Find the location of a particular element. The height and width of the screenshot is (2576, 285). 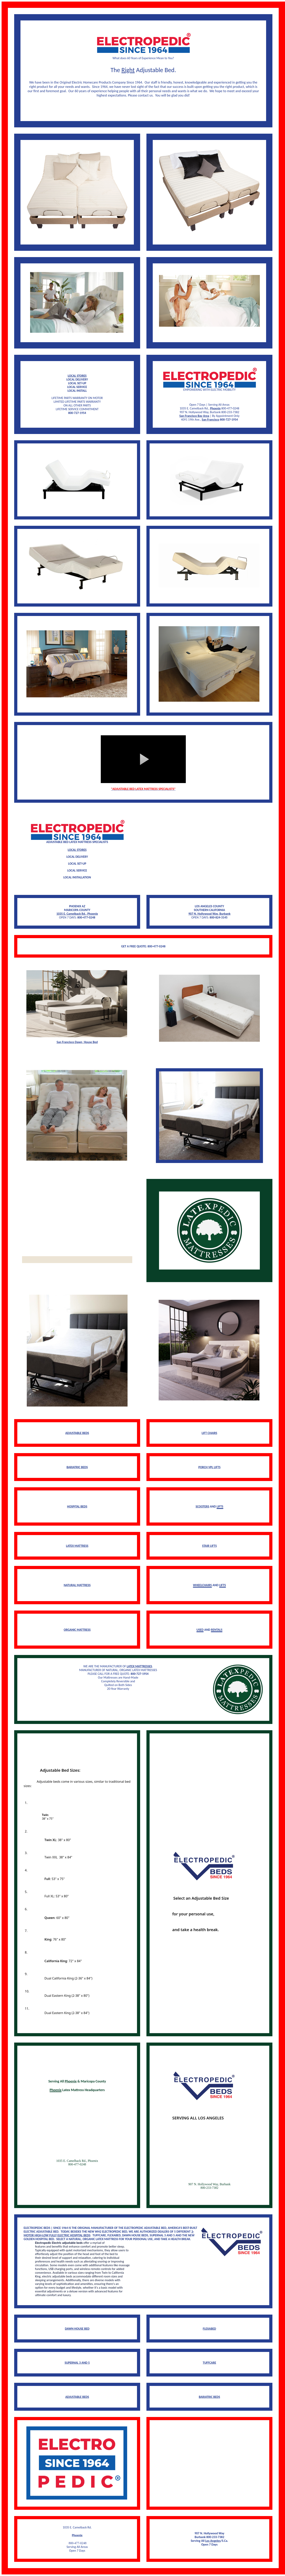

HOSPITAL BEDS is located at coordinates (77, 1506).